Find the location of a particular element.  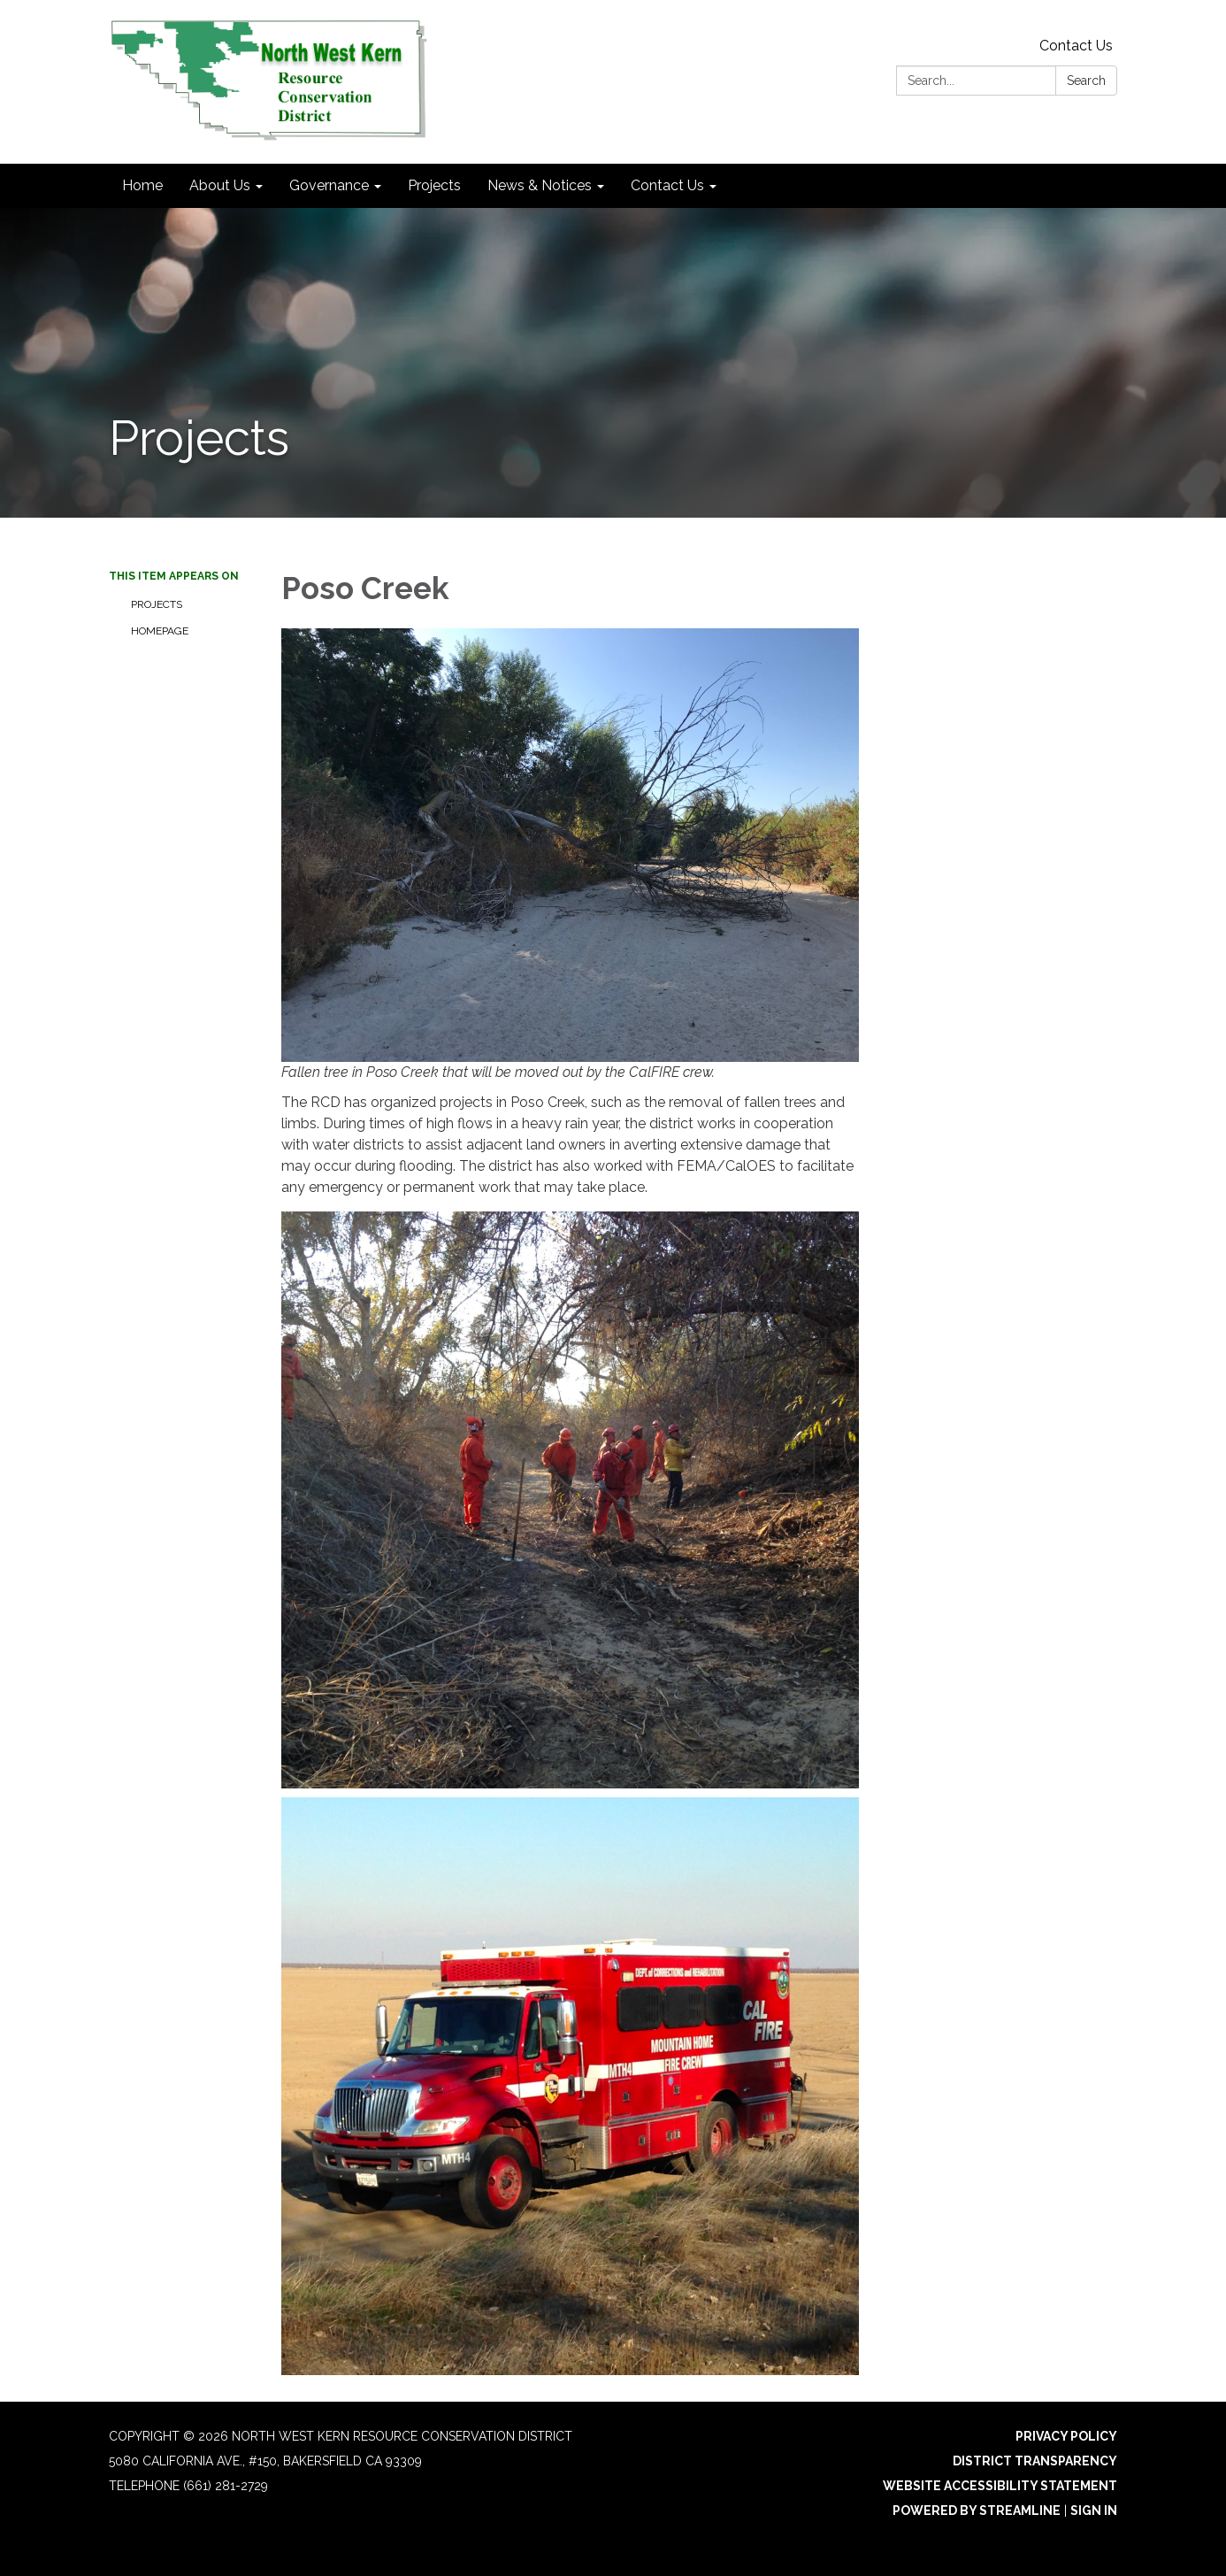

Contact Us is located at coordinates (1076, 45).